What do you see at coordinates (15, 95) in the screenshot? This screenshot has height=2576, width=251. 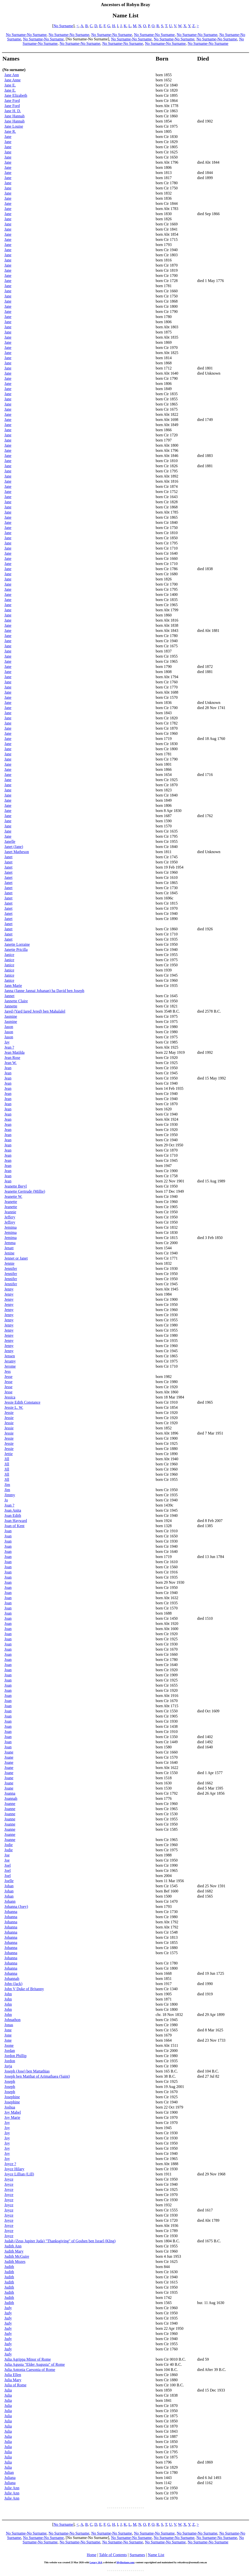 I see `Jane Elizabeth` at bounding box center [15, 95].